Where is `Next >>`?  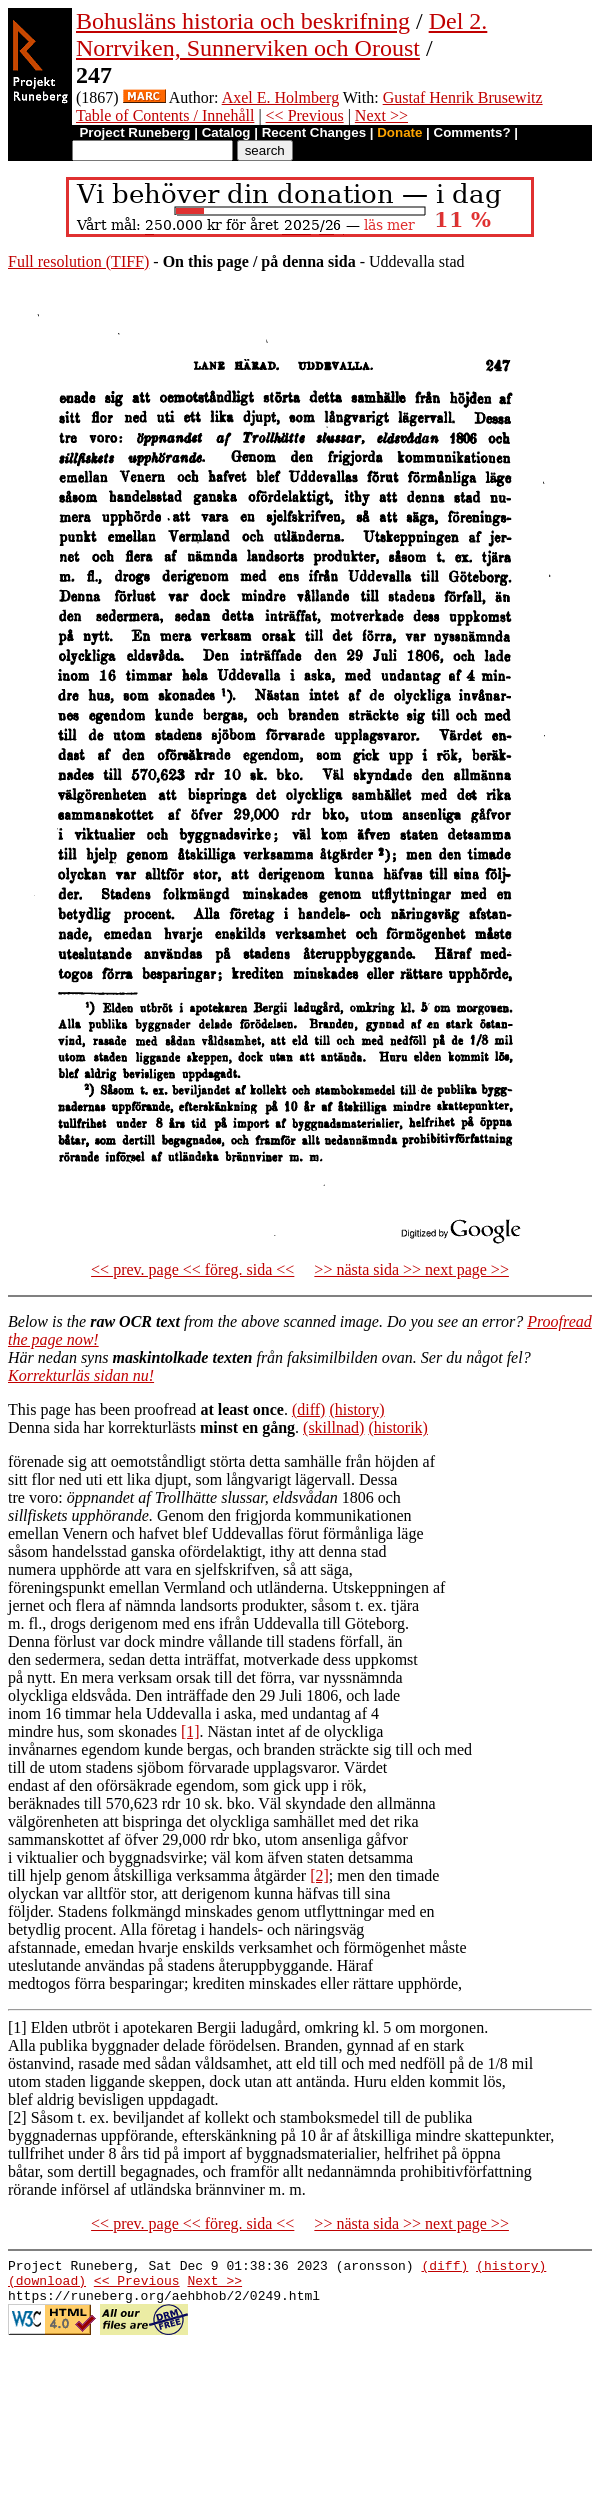
Next >> is located at coordinates (381, 115).